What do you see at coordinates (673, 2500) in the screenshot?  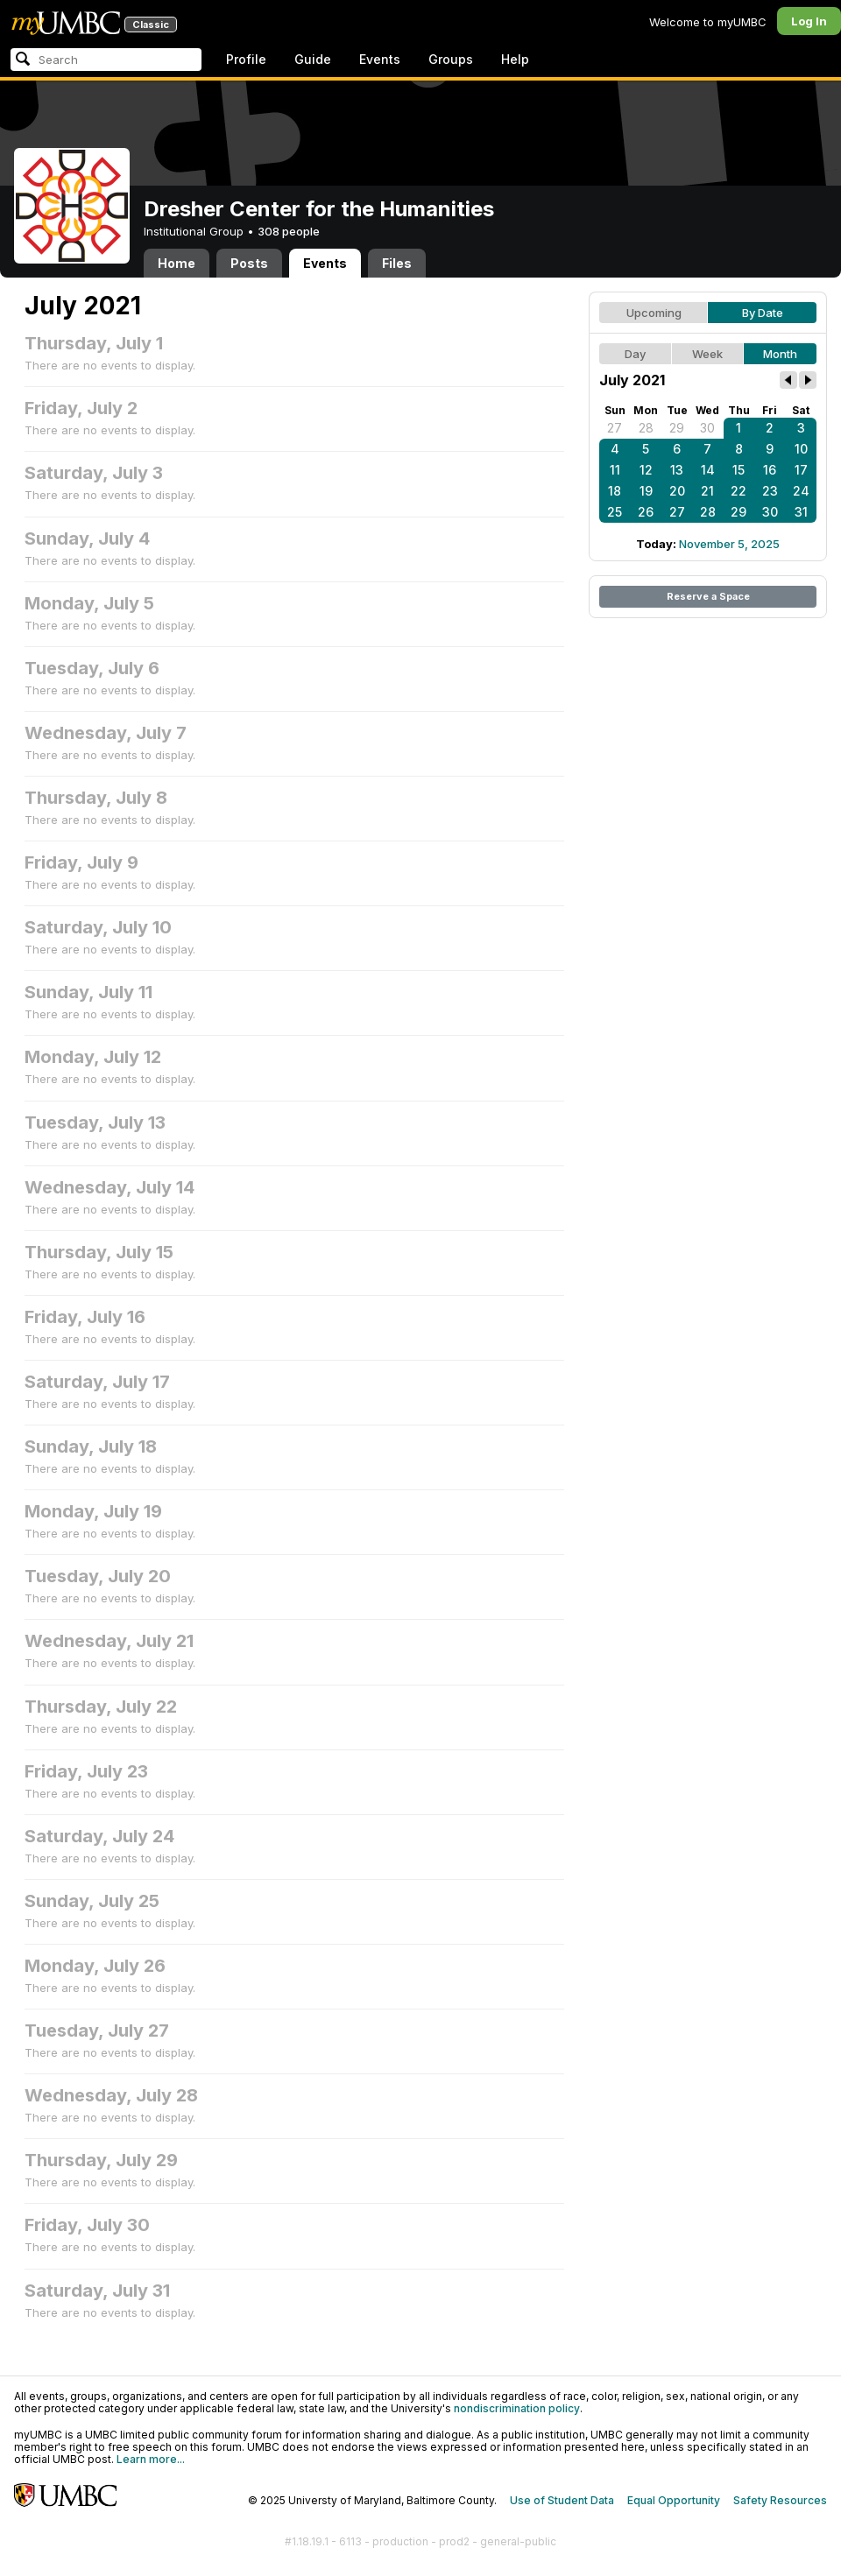 I see `Equal Opportunity` at bounding box center [673, 2500].